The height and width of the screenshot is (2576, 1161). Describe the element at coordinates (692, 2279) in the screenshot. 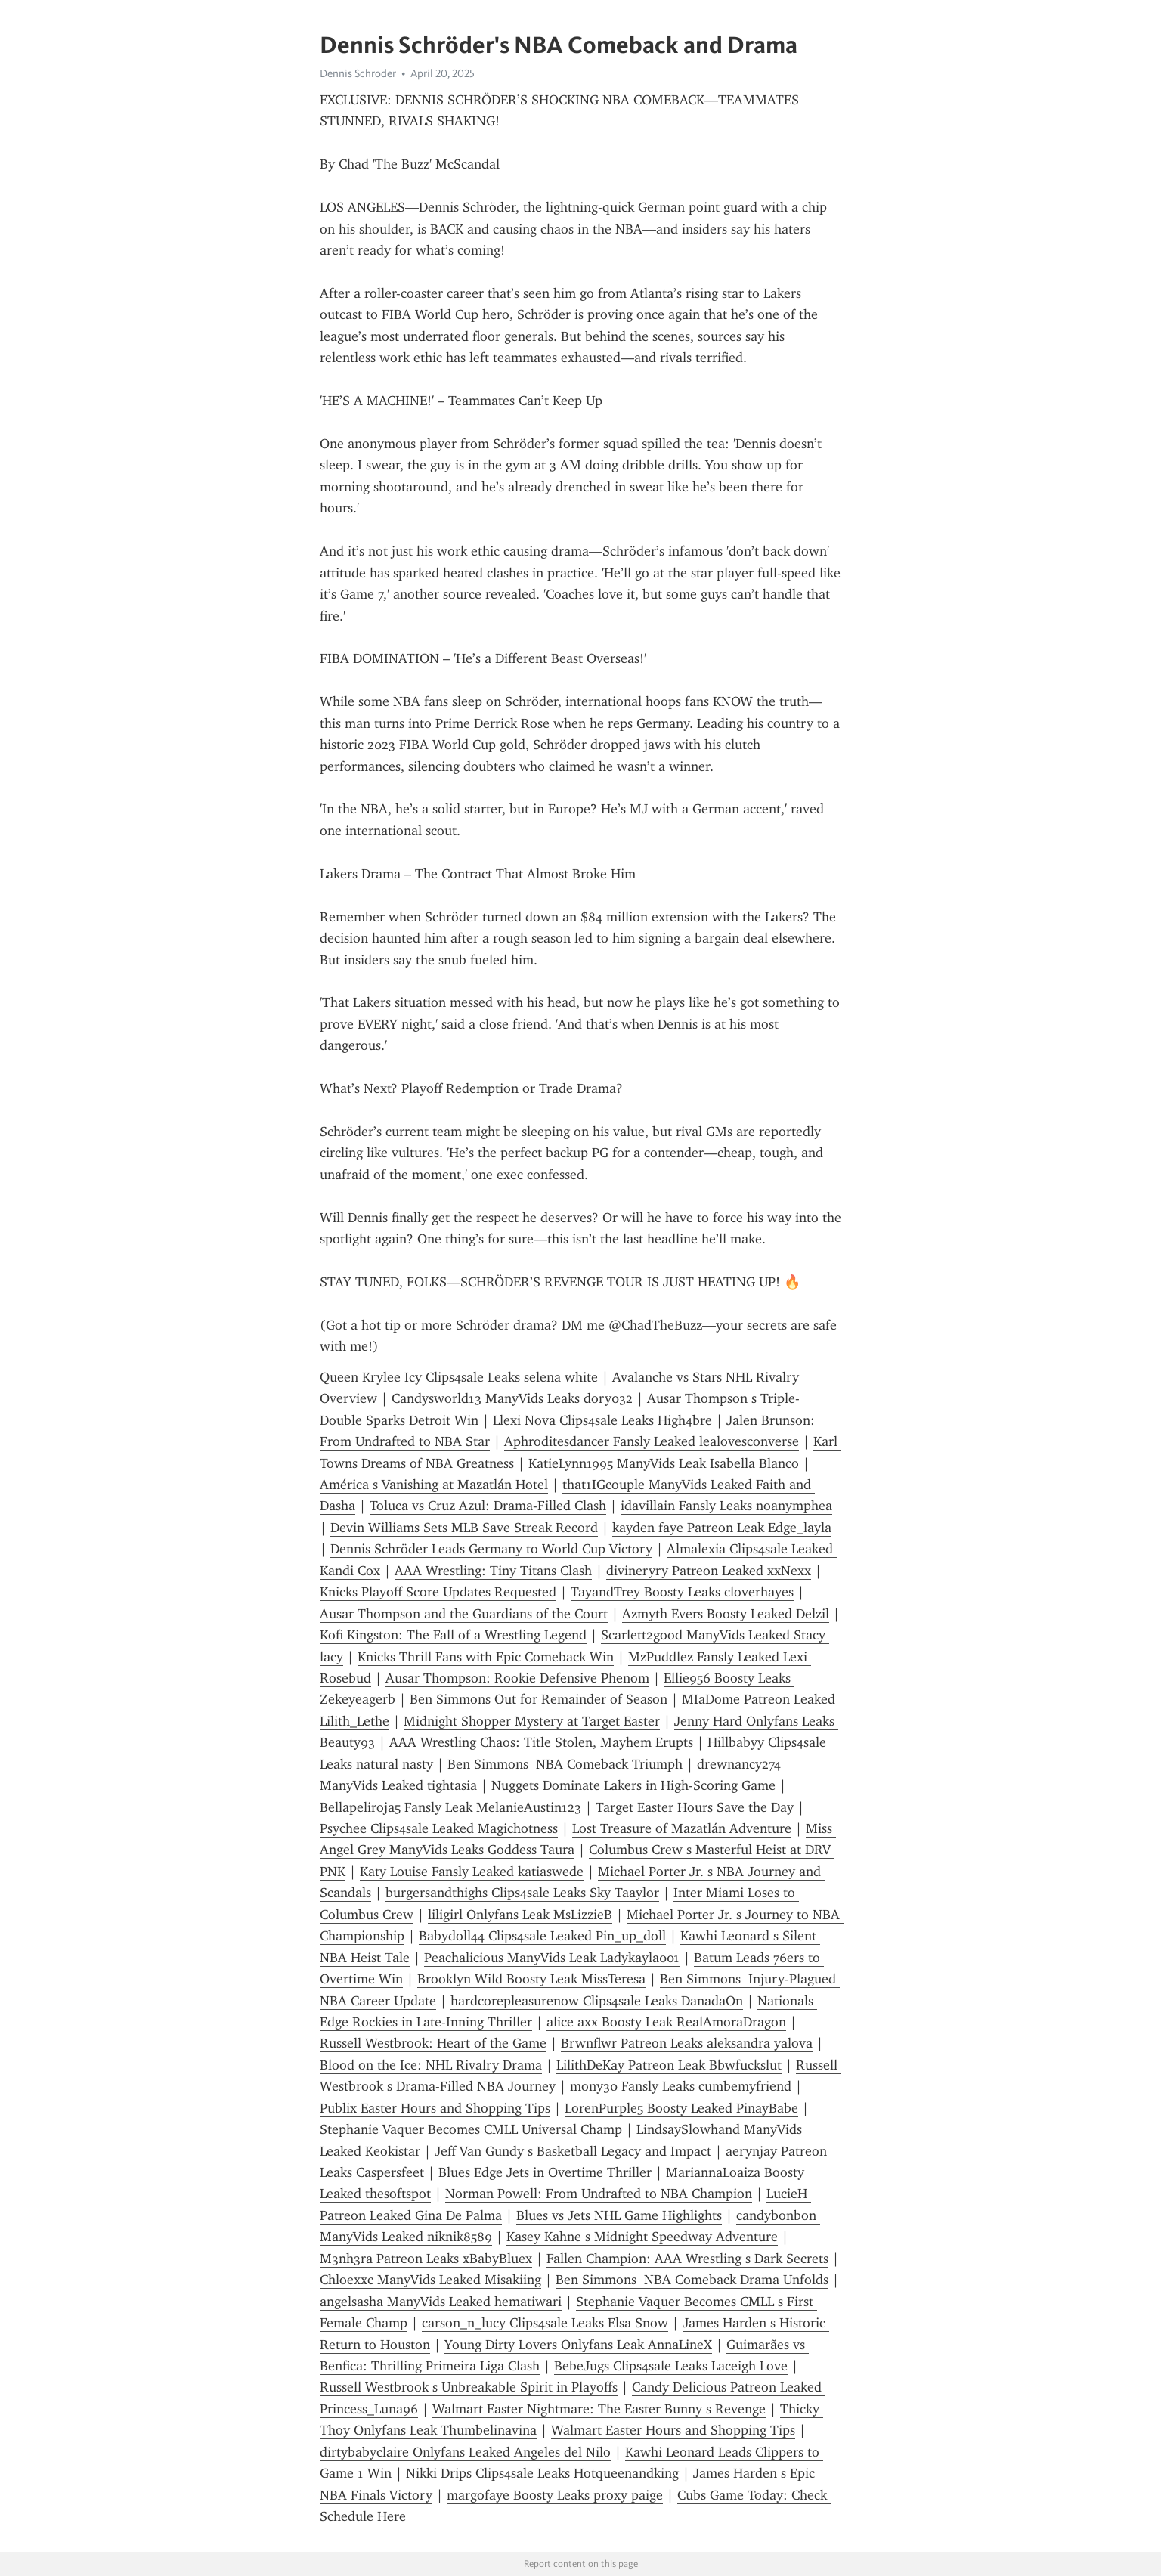

I see `Ben Simmons NBA Comeback Drama Unfolds` at that location.